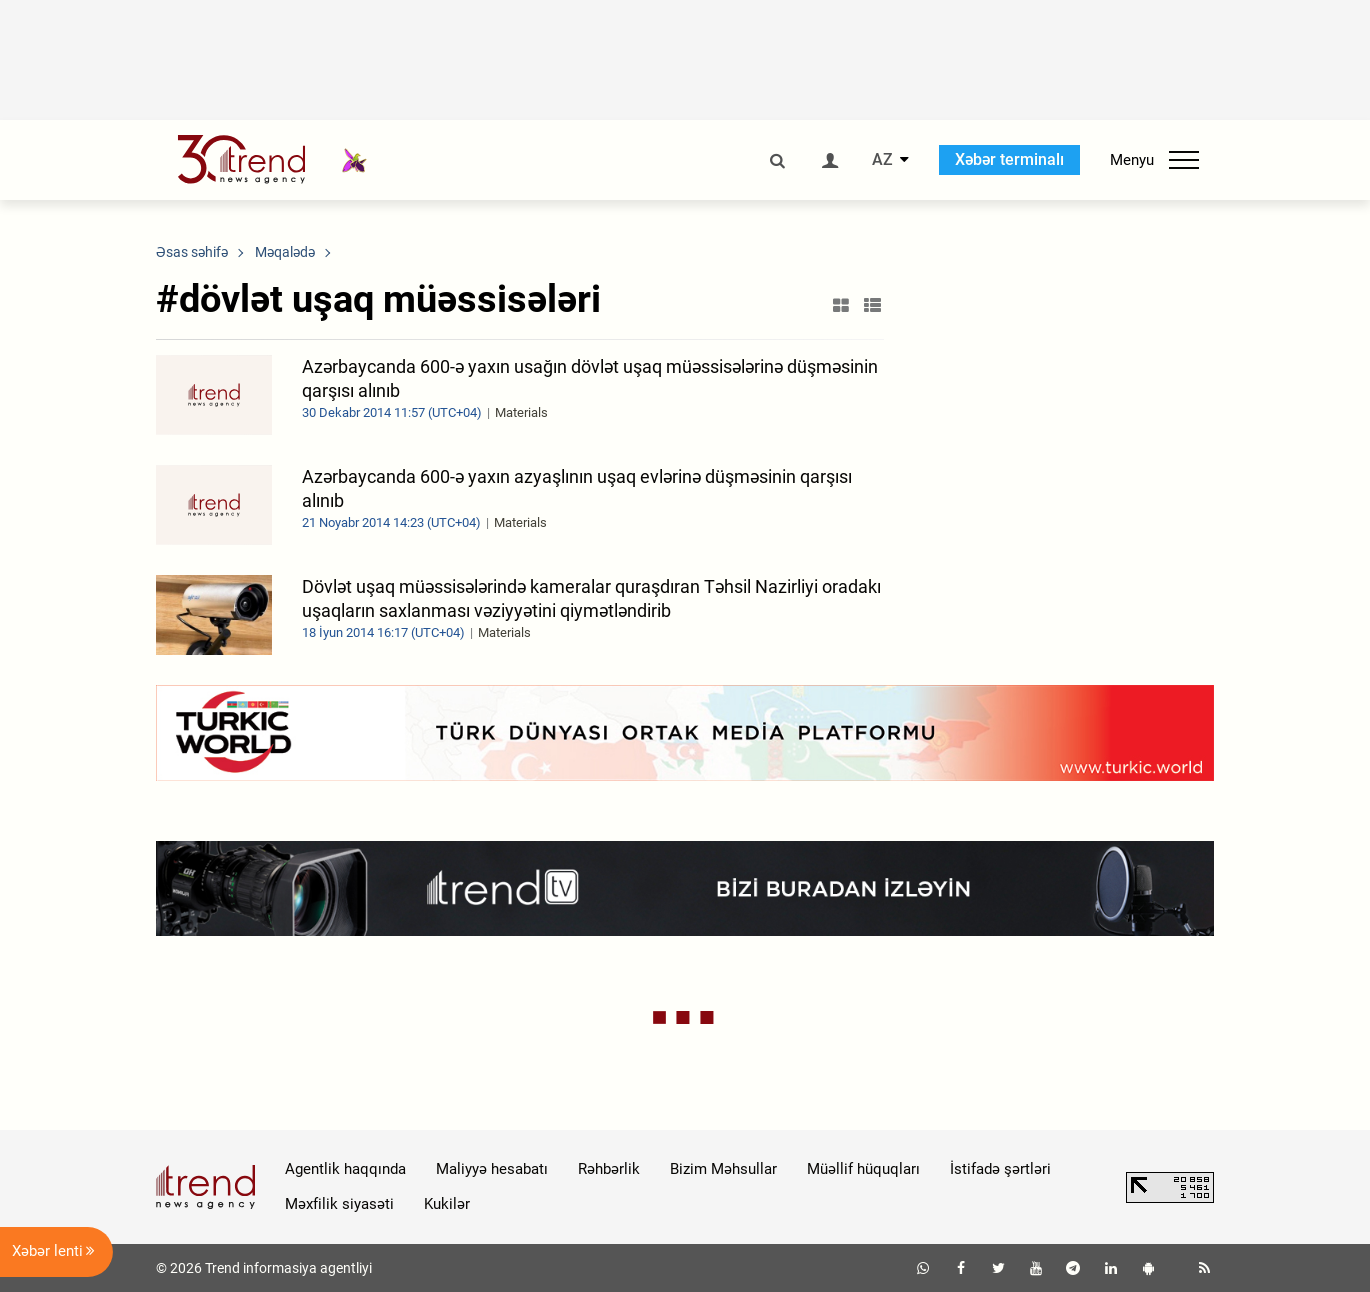  Describe the element at coordinates (447, 1204) in the screenshot. I see `Kukilər` at that location.